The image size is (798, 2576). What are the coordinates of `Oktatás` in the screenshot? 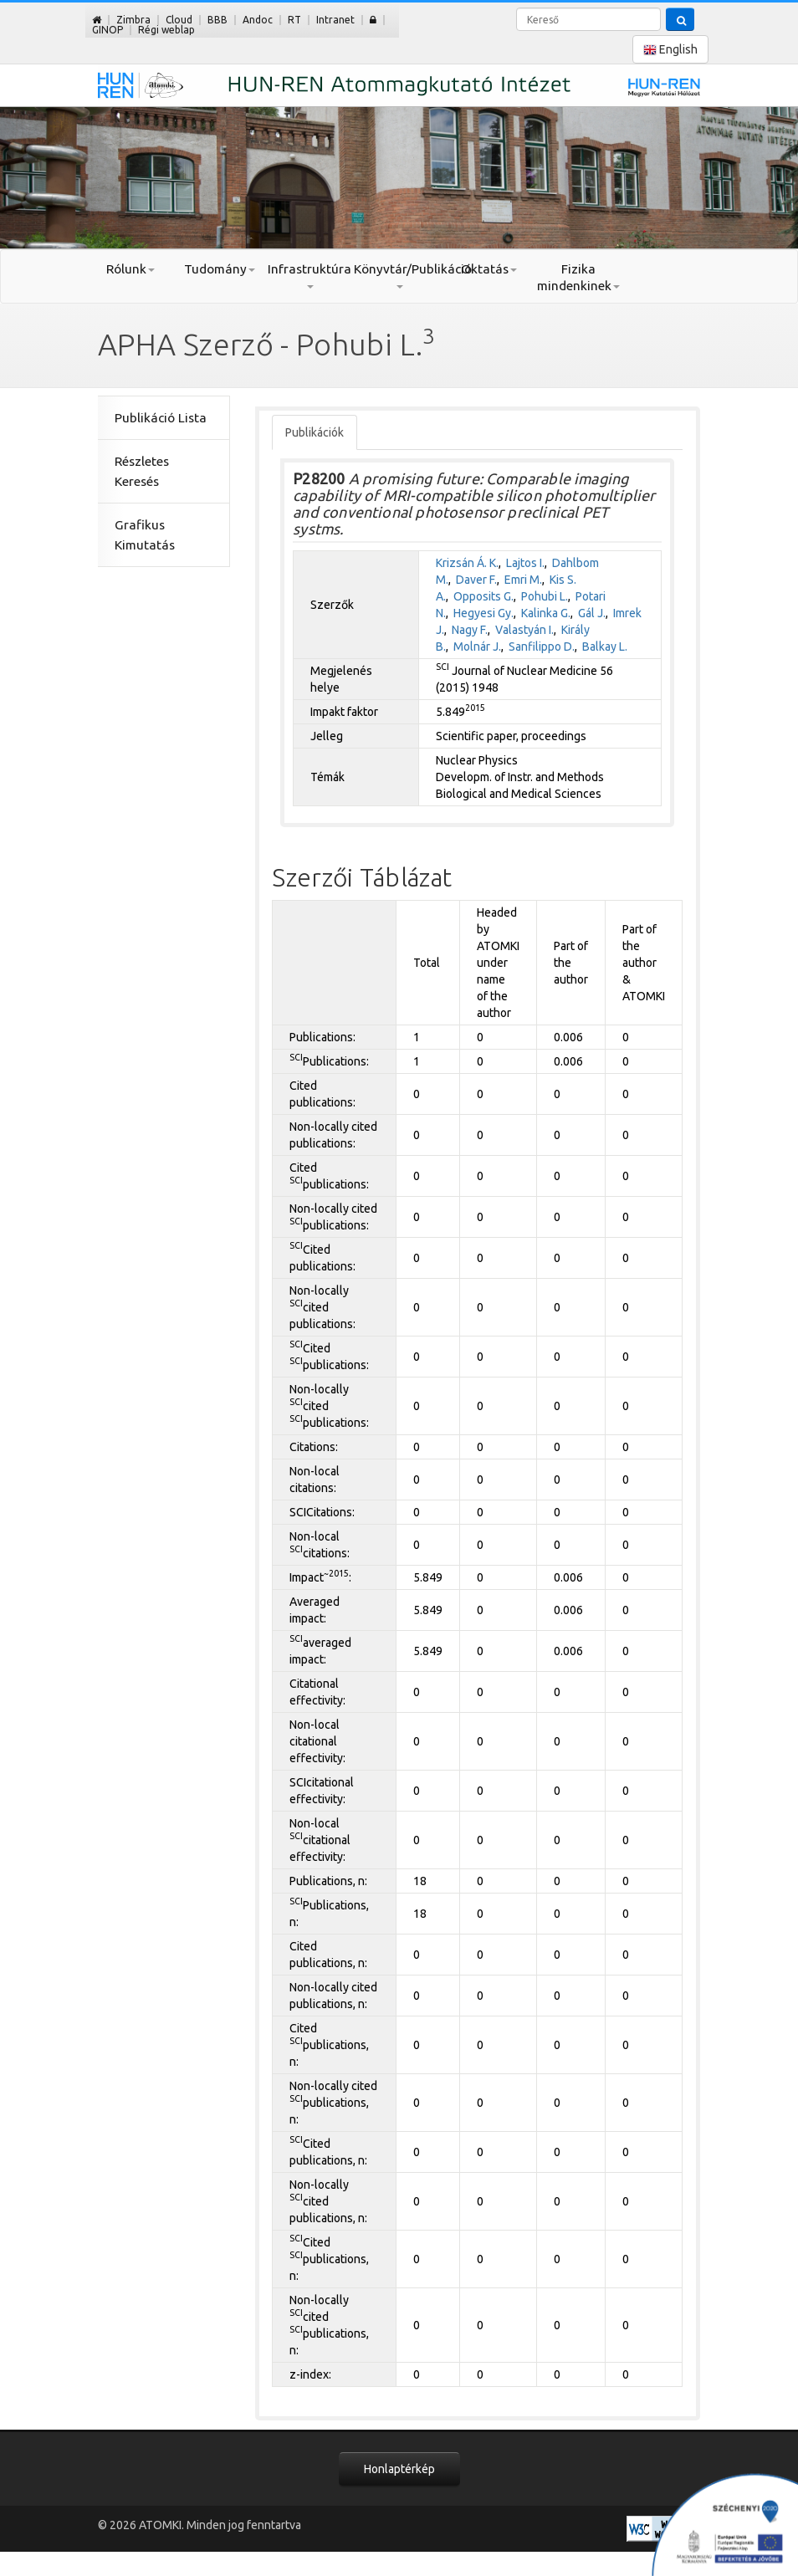 It's located at (489, 269).